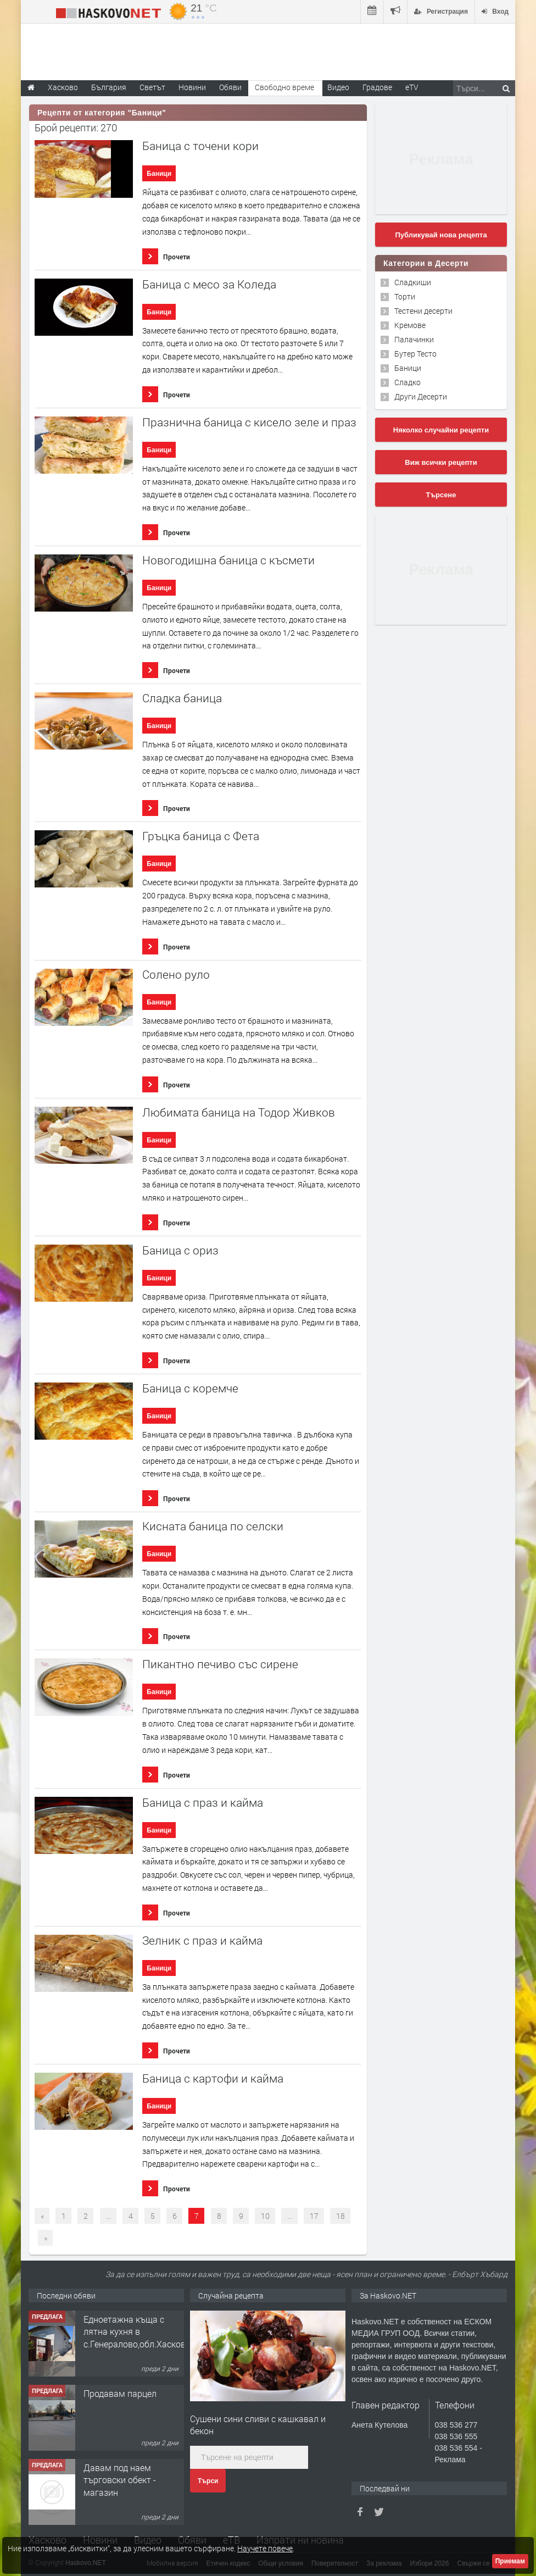  What do you see at coordinates (415, 353) in the screenshot?
I see `Бутер Тесто` at bounding box center [415, 353].